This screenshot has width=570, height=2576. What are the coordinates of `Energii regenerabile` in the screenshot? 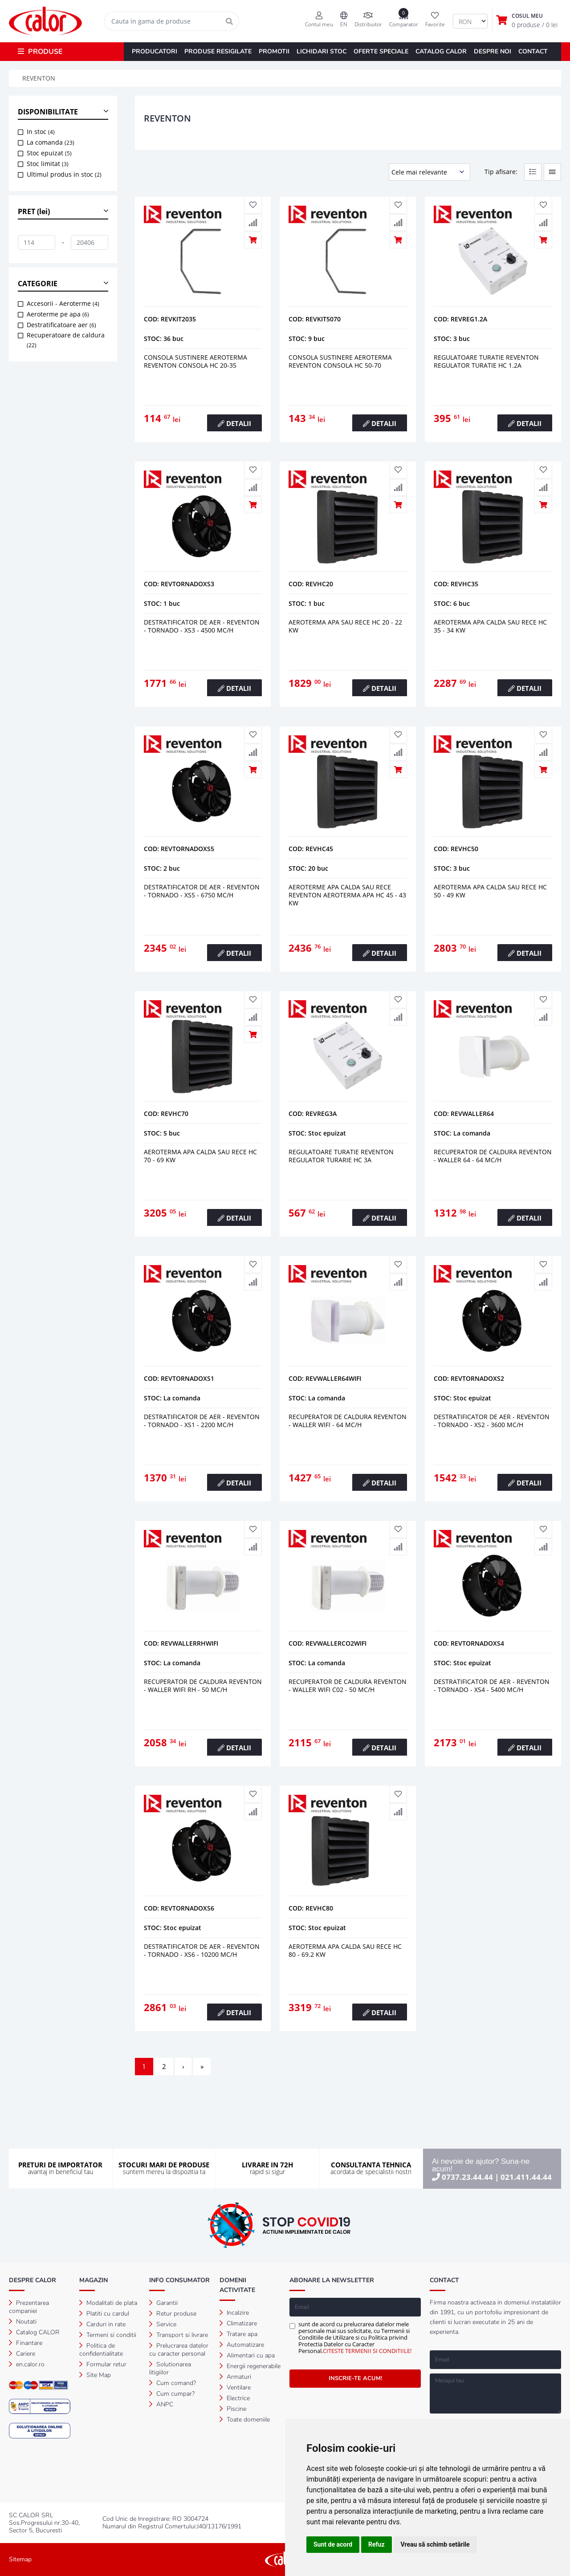 It's located at (250, 2366).